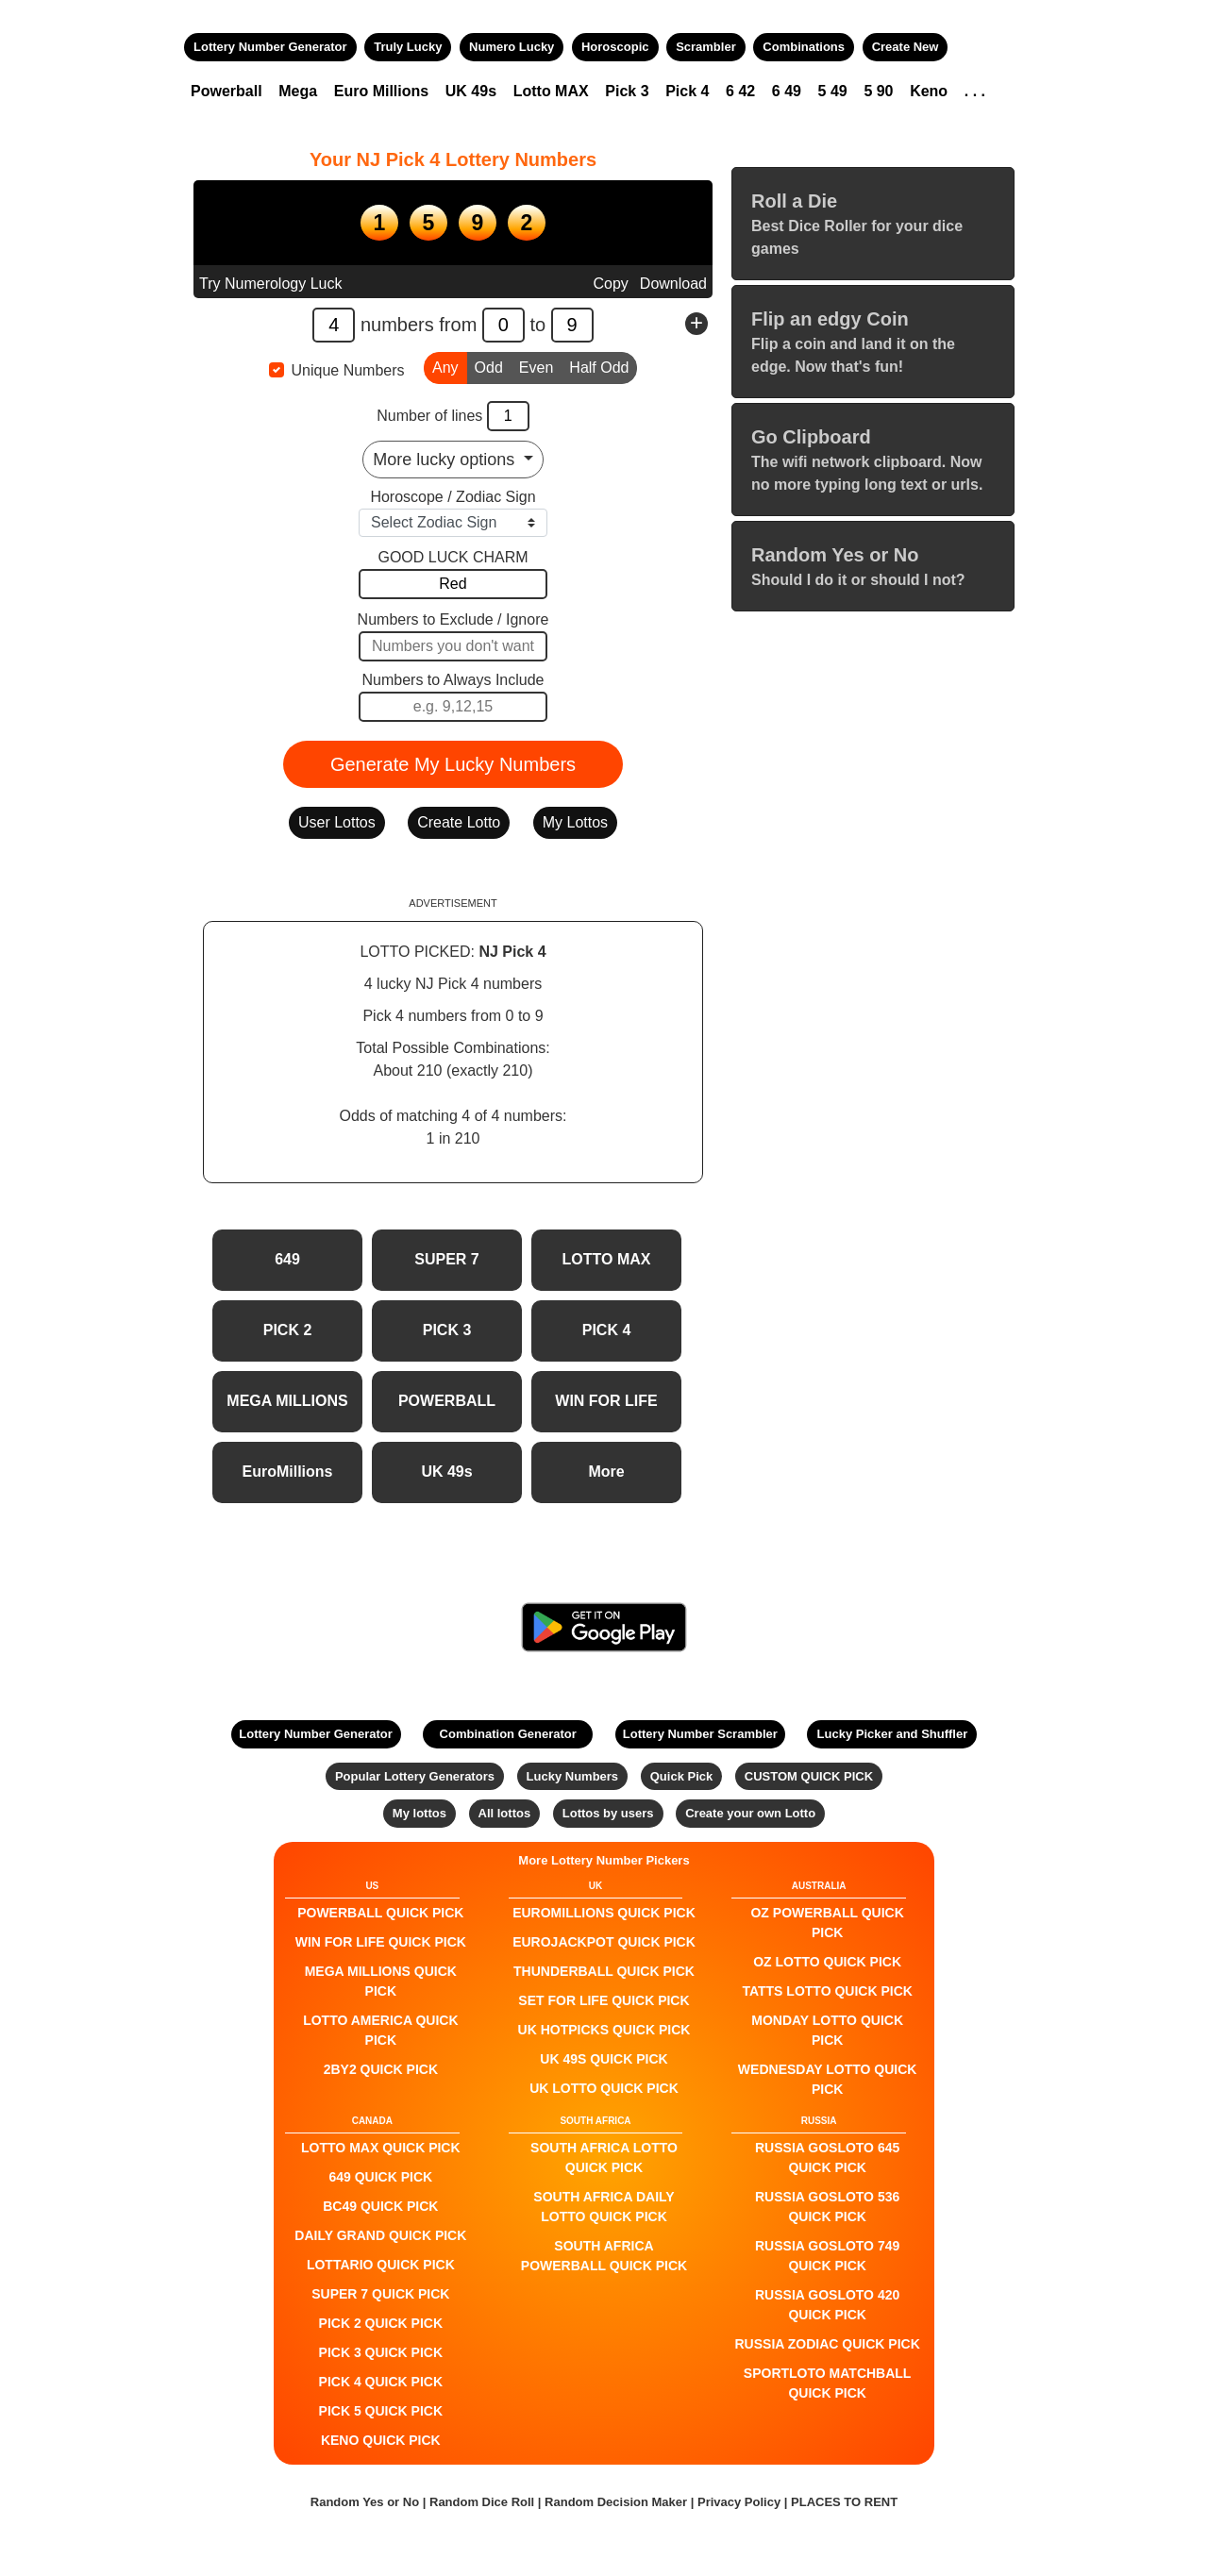 The image size is (1208, 2576). What do you see at coordinates (380, 1912) in the screenshot?
I see `POWERBALL QUICK PICK` at bounding box center [380, 1912].